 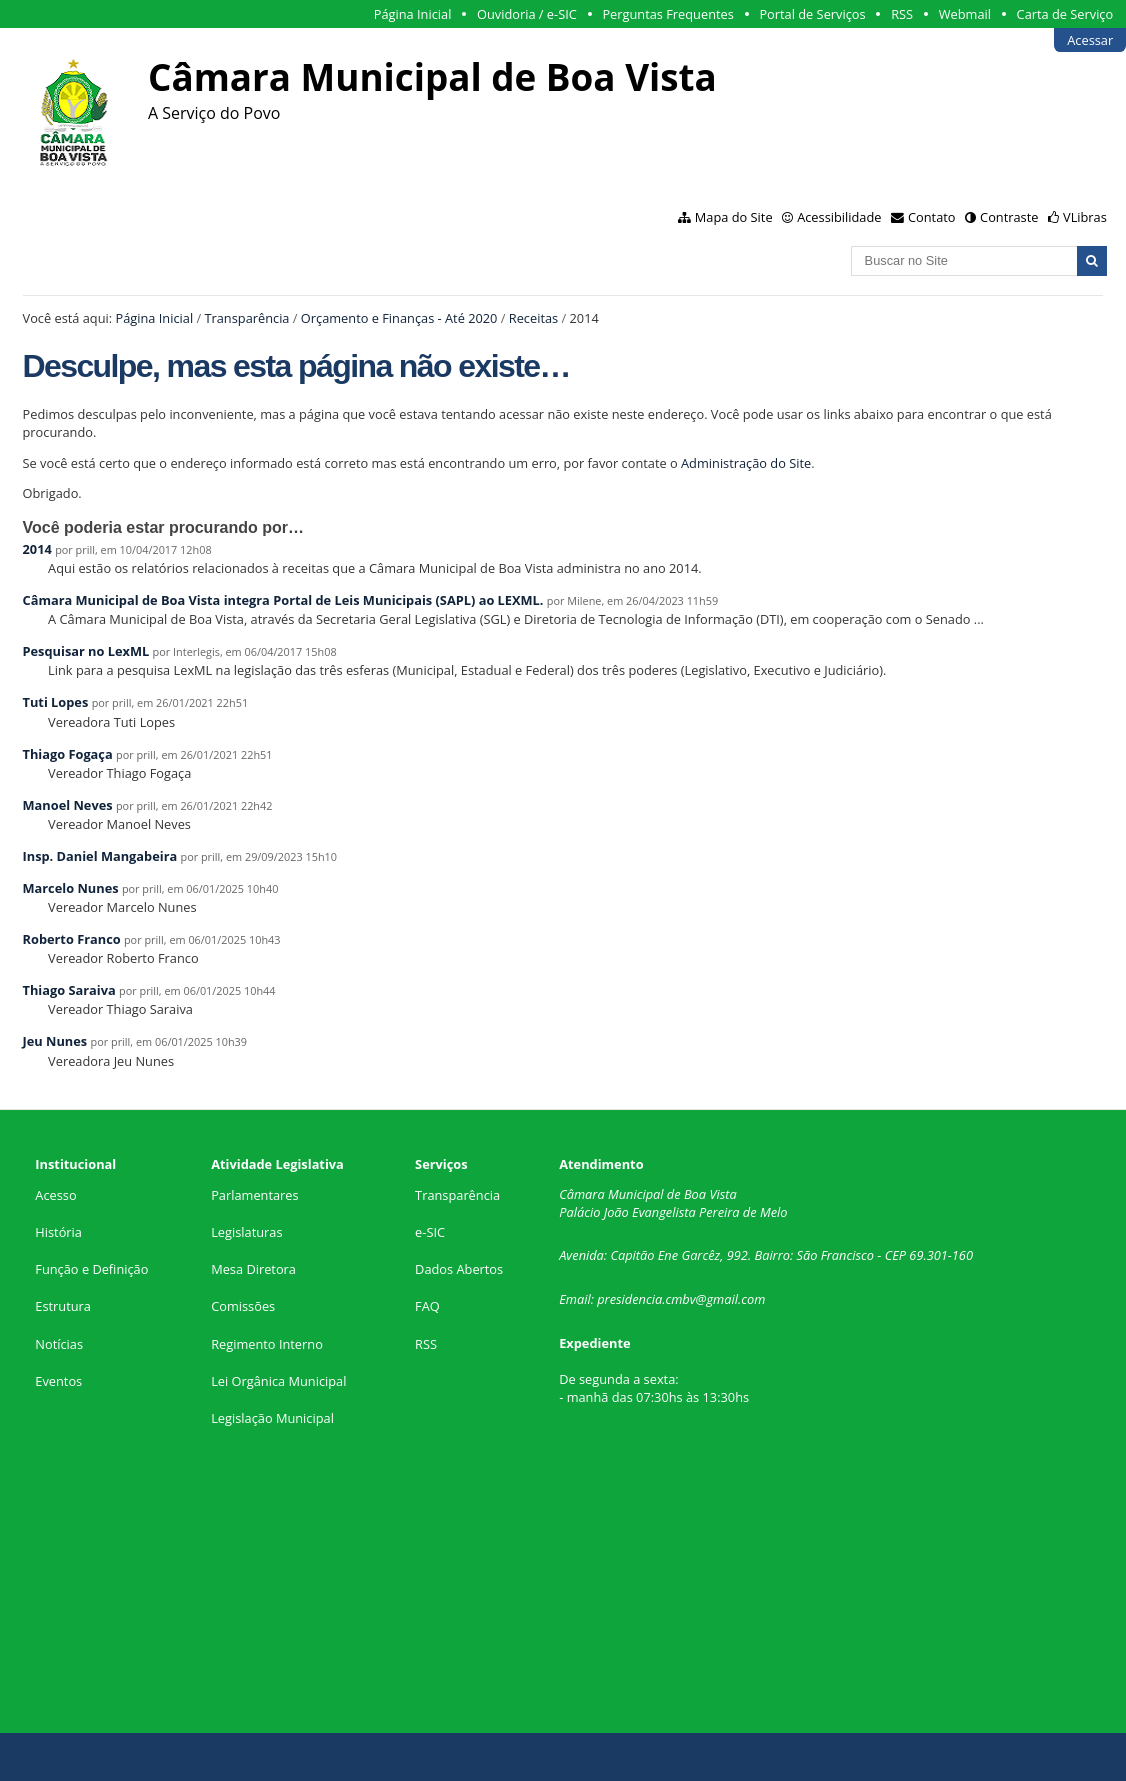 I want to click on Ouvidoria / e-SIC, so click(x=527, y=14).